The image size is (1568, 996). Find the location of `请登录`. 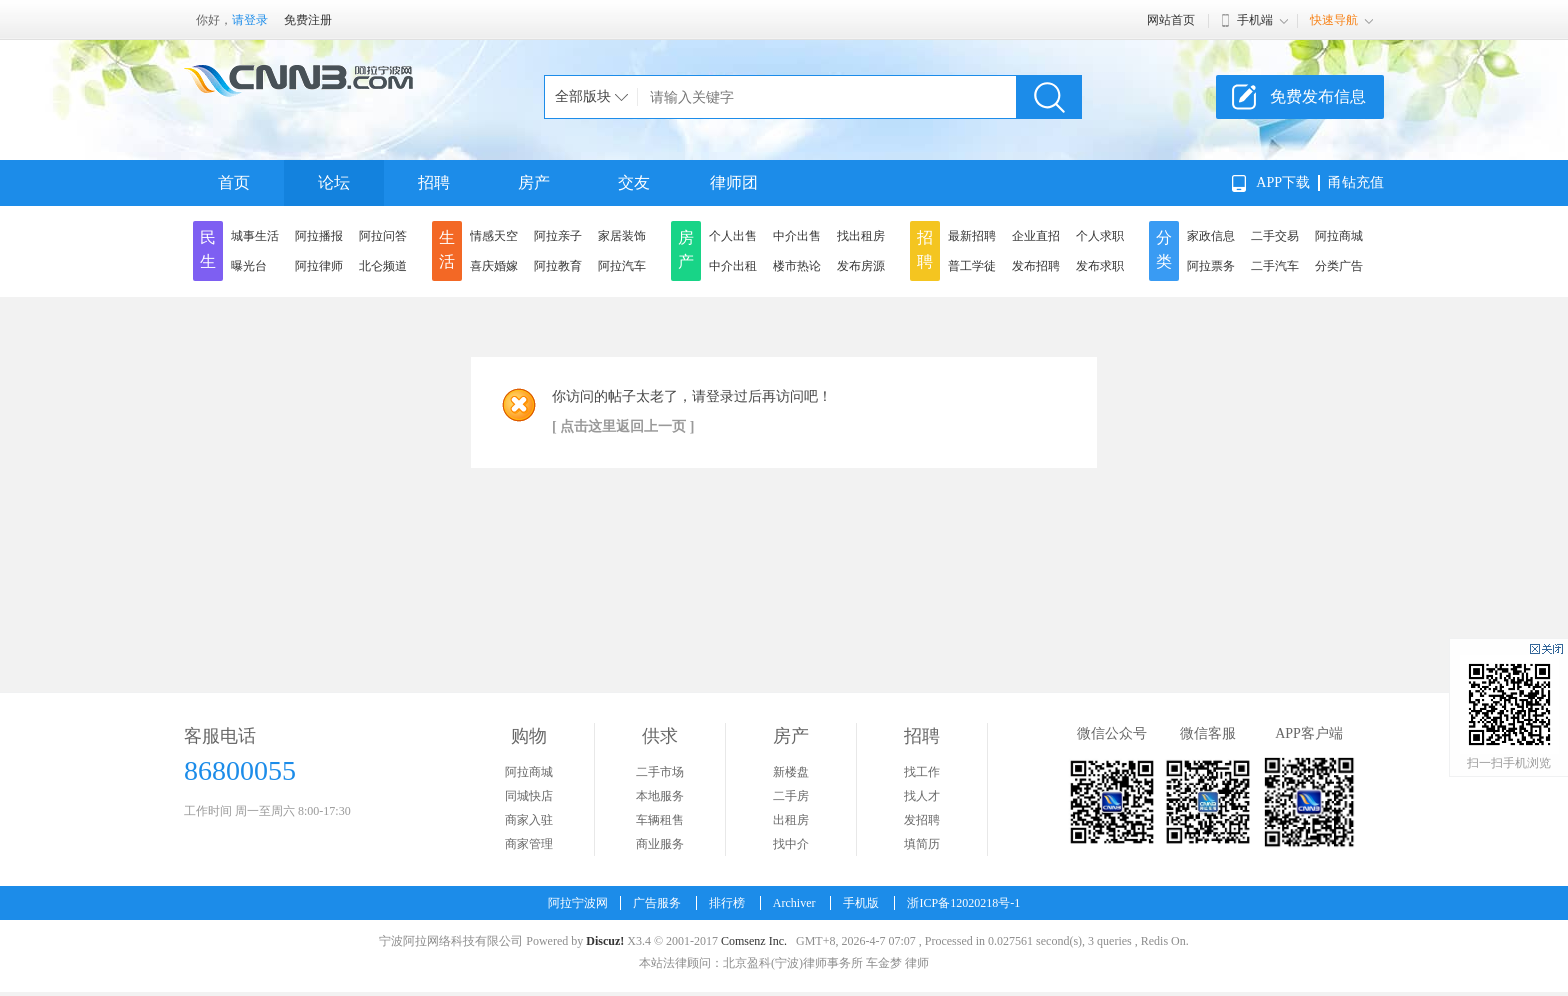

请登录 is located at coordinates (250, 20).